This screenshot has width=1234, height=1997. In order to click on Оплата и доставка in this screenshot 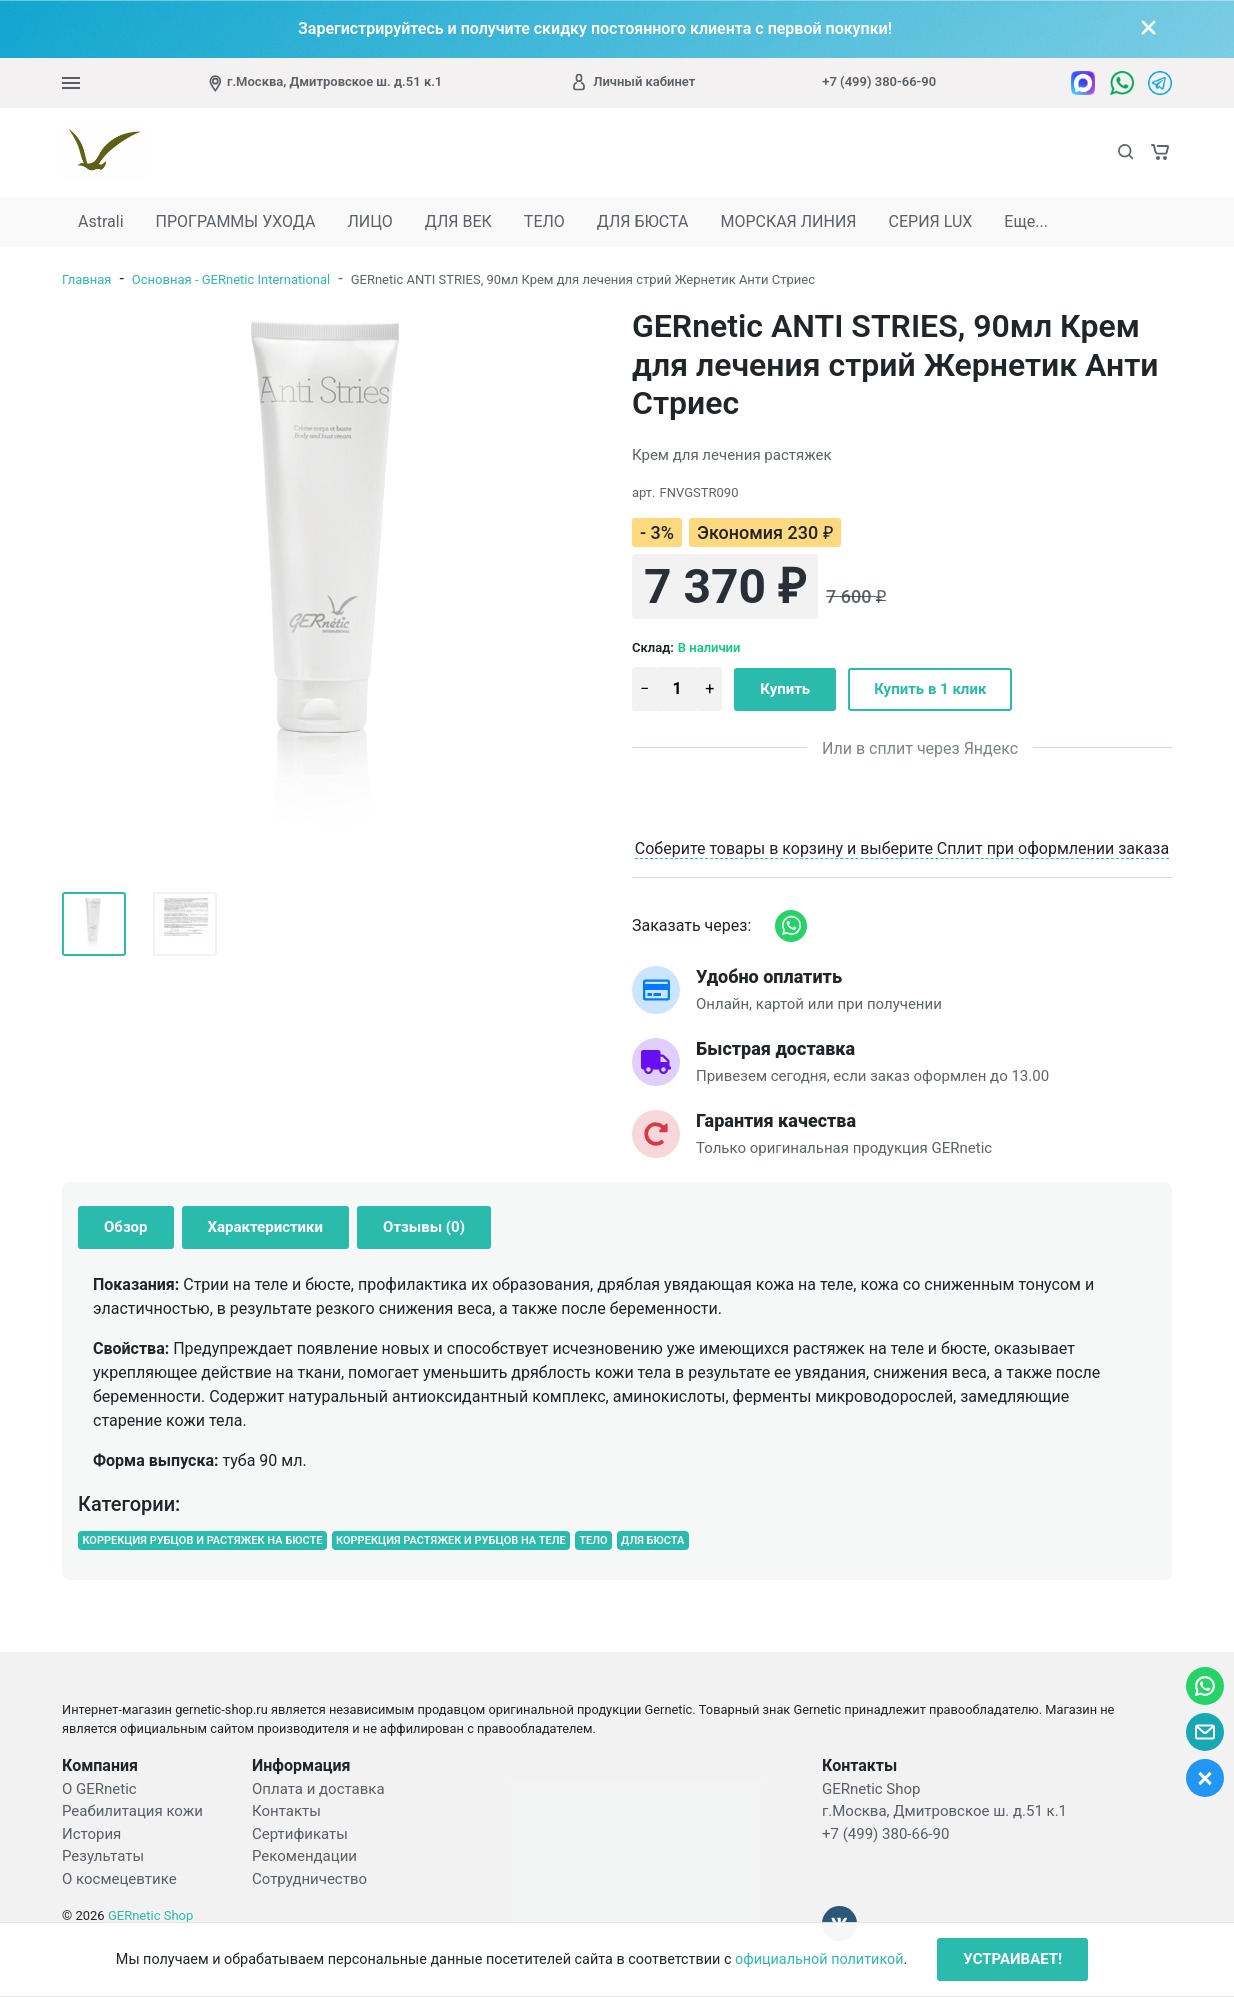, I will do `click(318, 1789)`.